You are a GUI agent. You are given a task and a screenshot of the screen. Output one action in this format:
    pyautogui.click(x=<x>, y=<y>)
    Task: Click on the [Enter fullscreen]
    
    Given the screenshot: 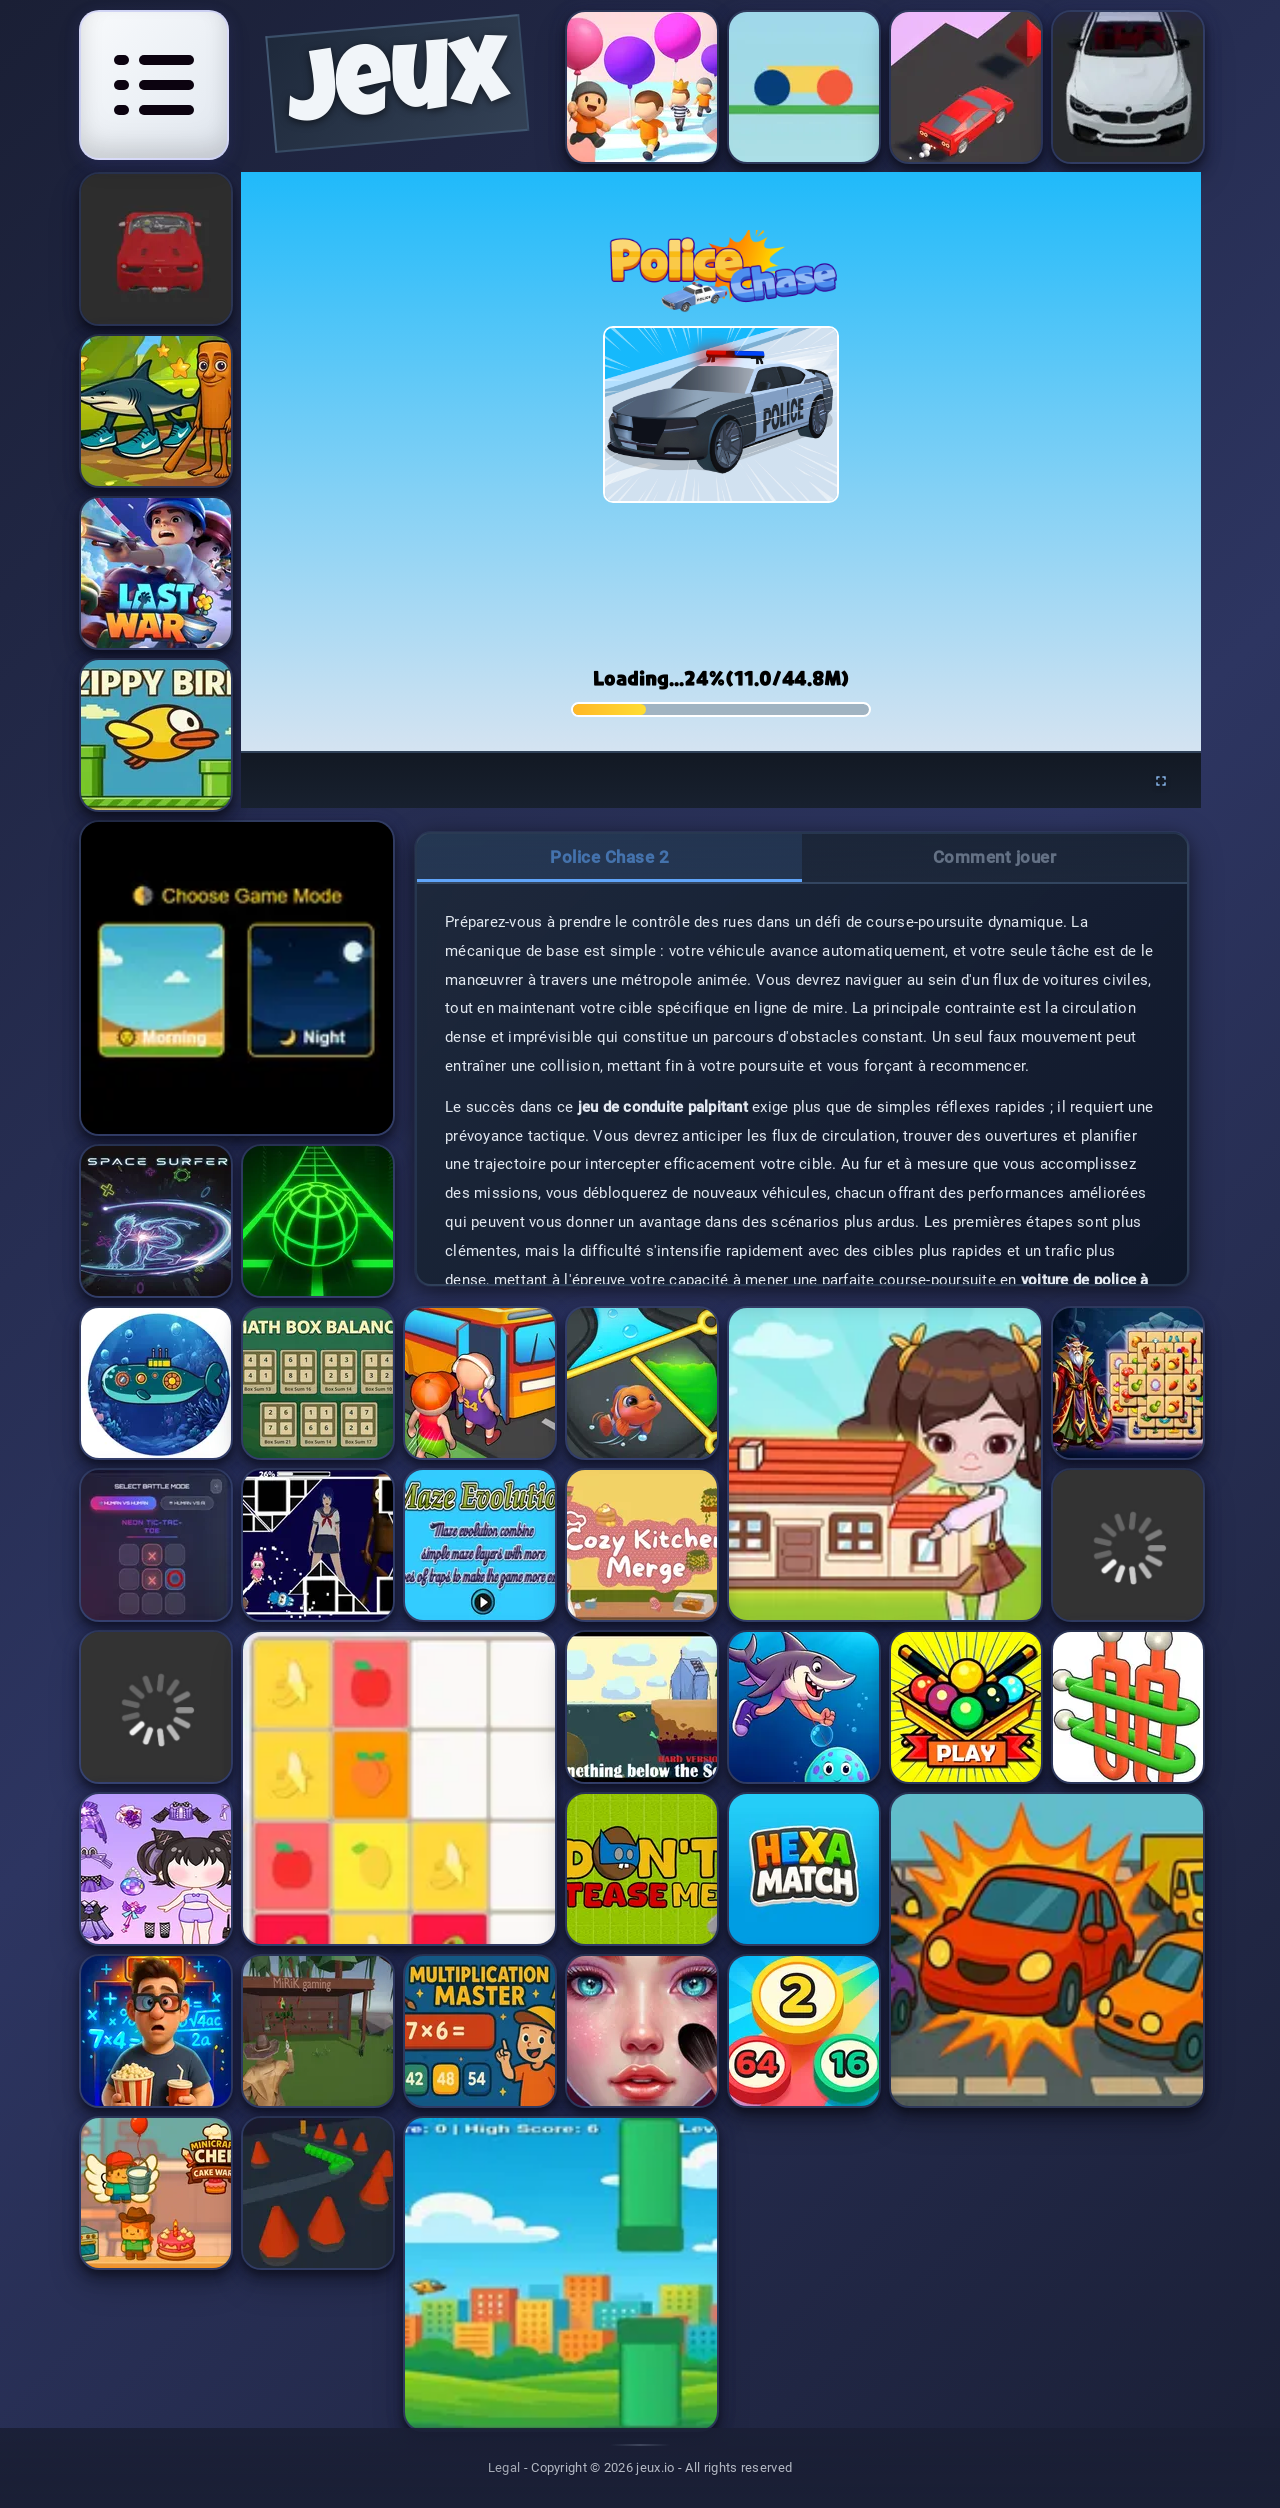 What is the action you would take?
    pyautogui.click(x=1161, y=781)
    